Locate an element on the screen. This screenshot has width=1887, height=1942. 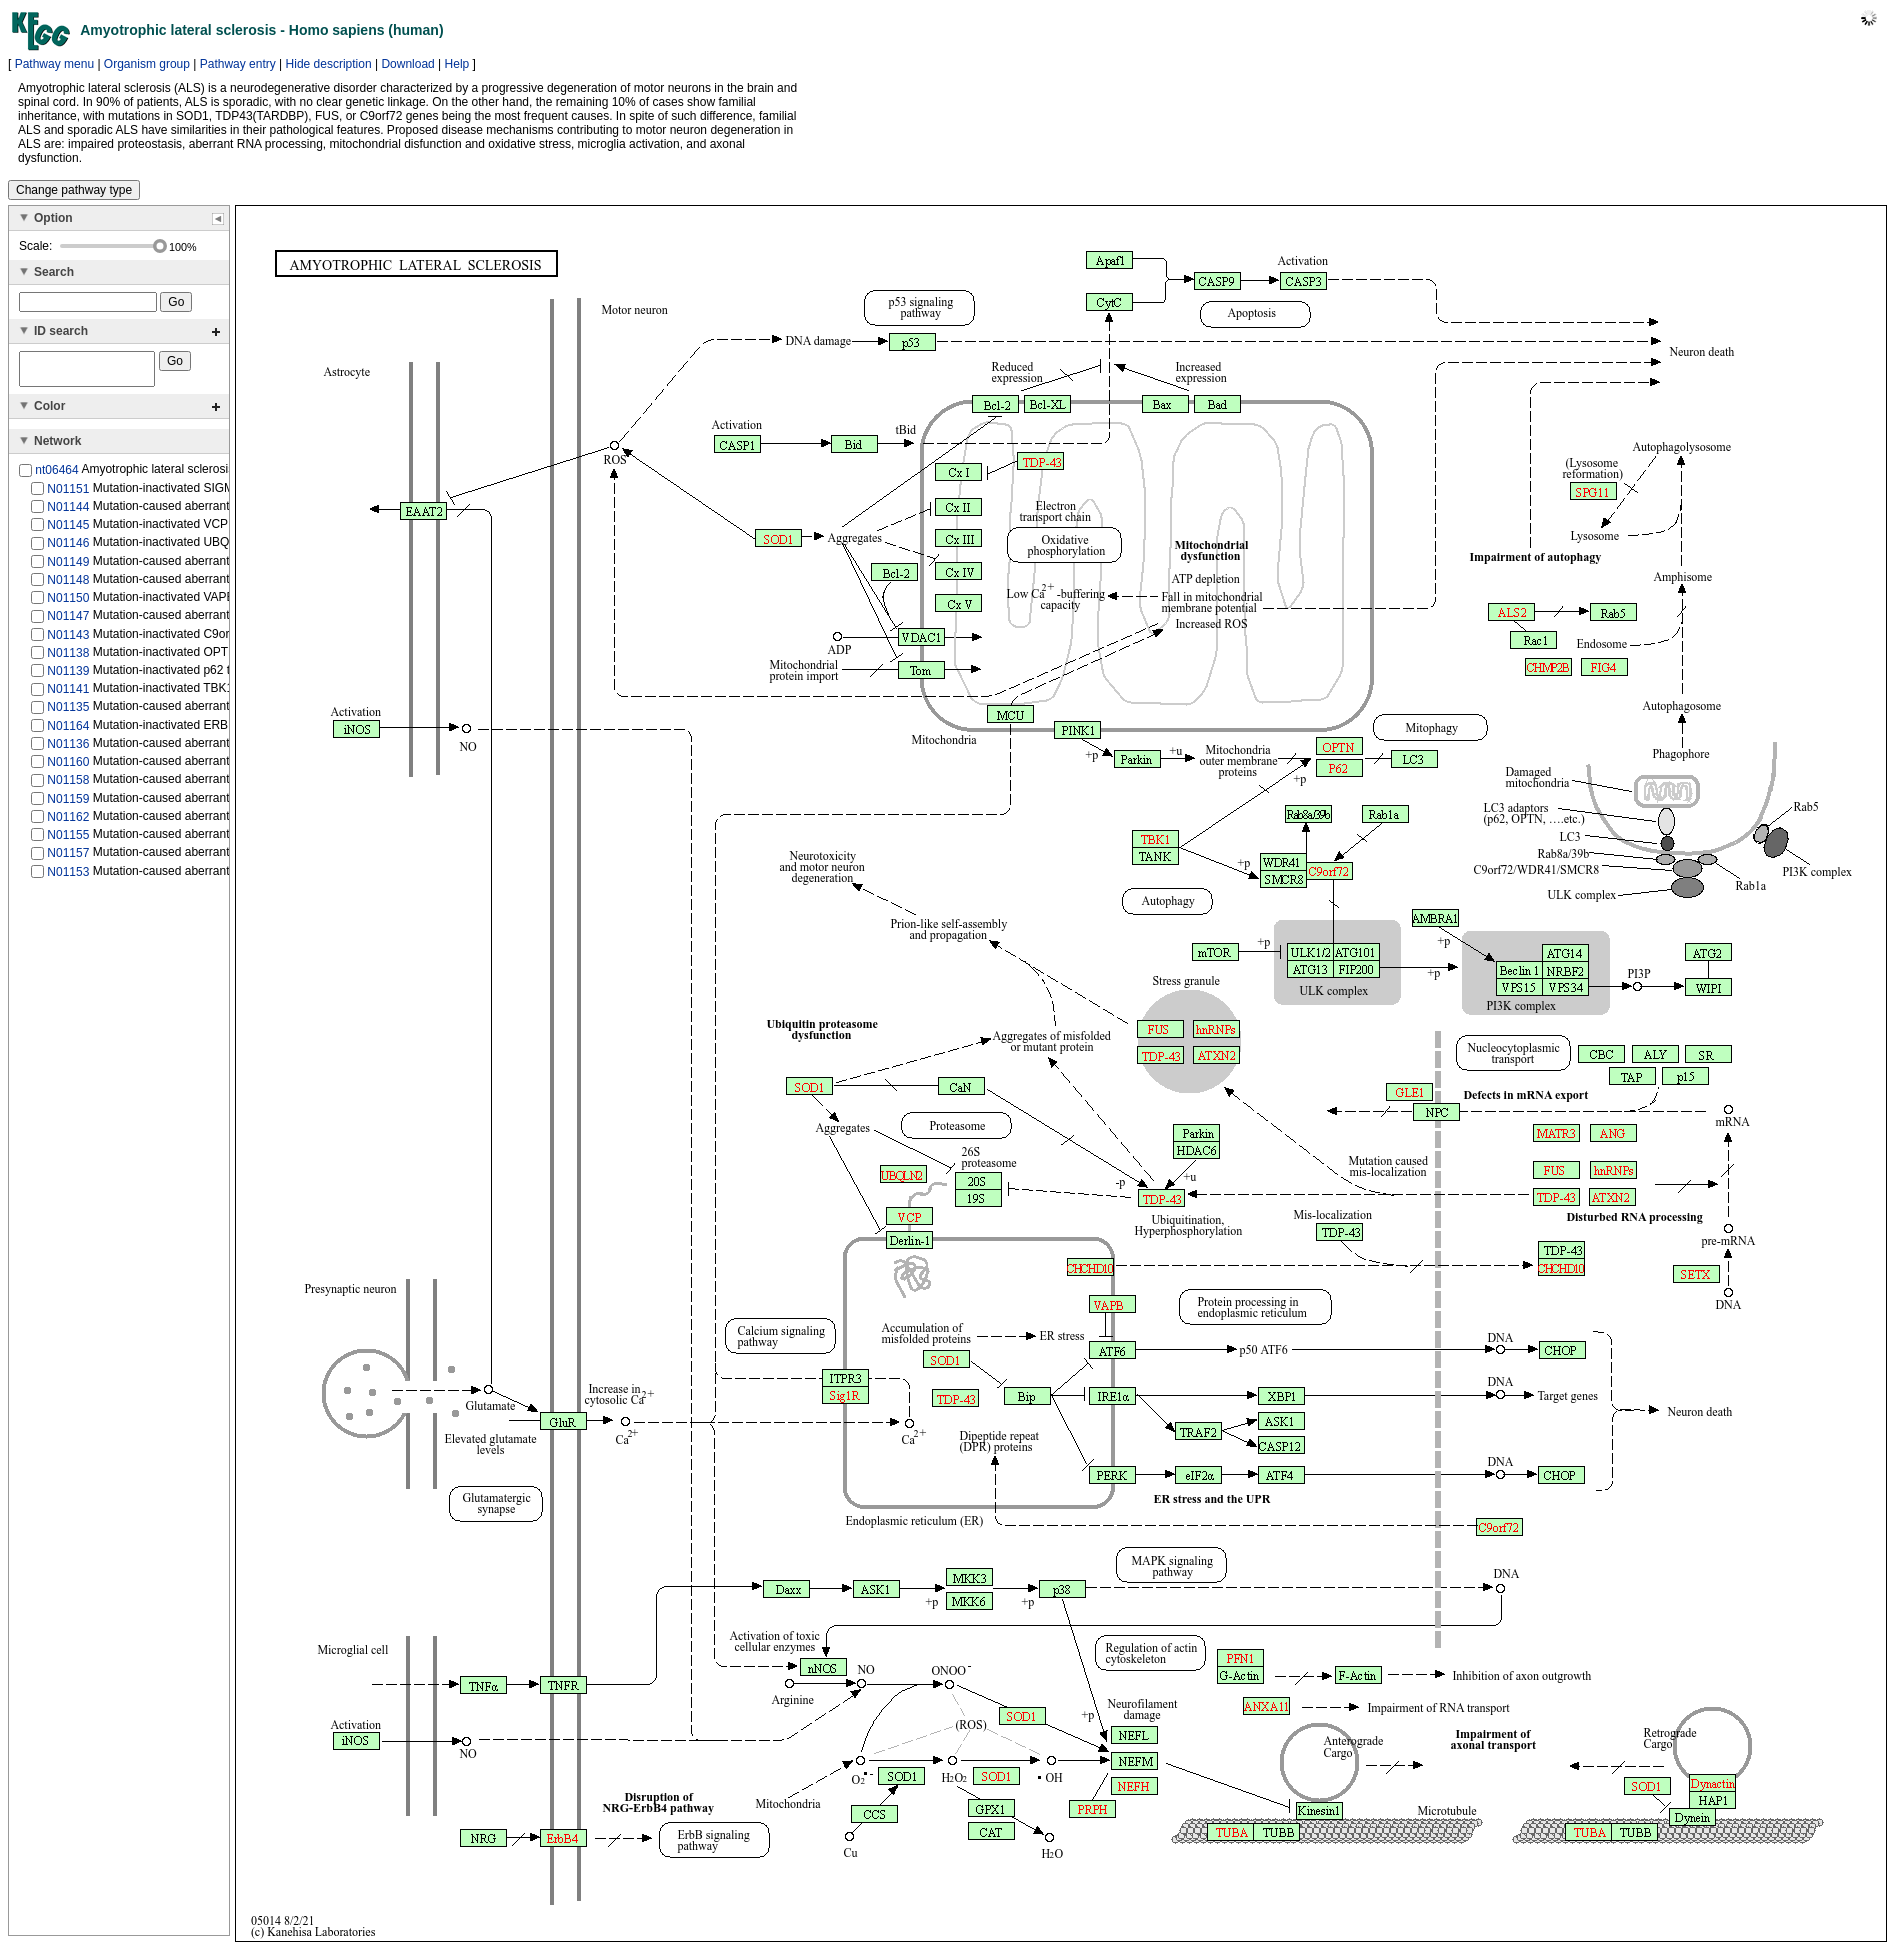
N01159 is located at coordinates (68, 804).